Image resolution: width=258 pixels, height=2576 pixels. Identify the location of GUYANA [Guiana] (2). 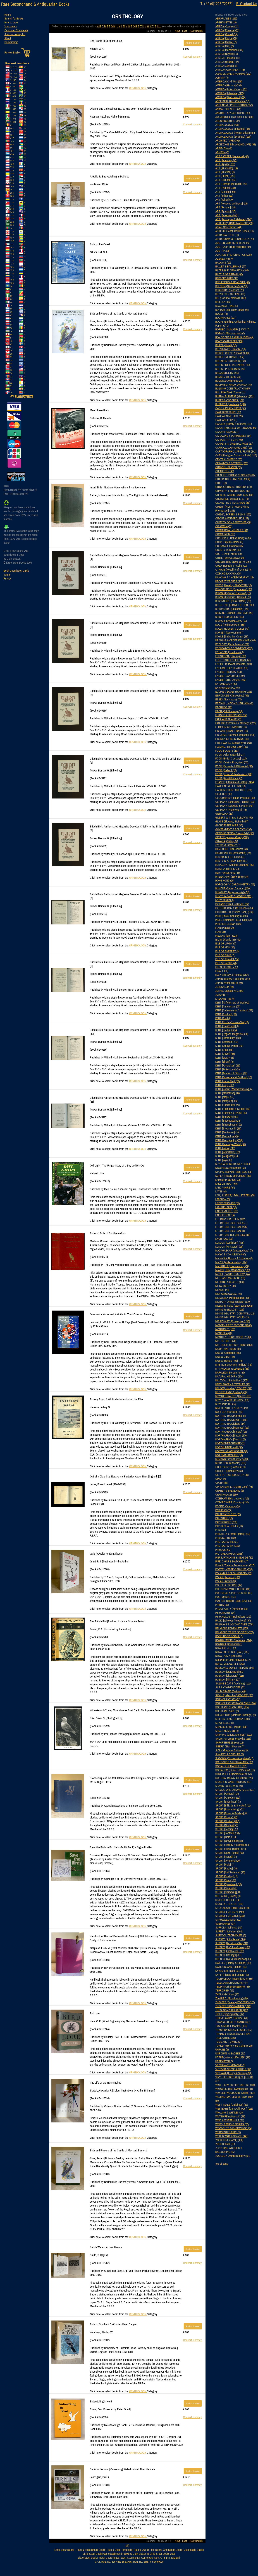
(226, 841).